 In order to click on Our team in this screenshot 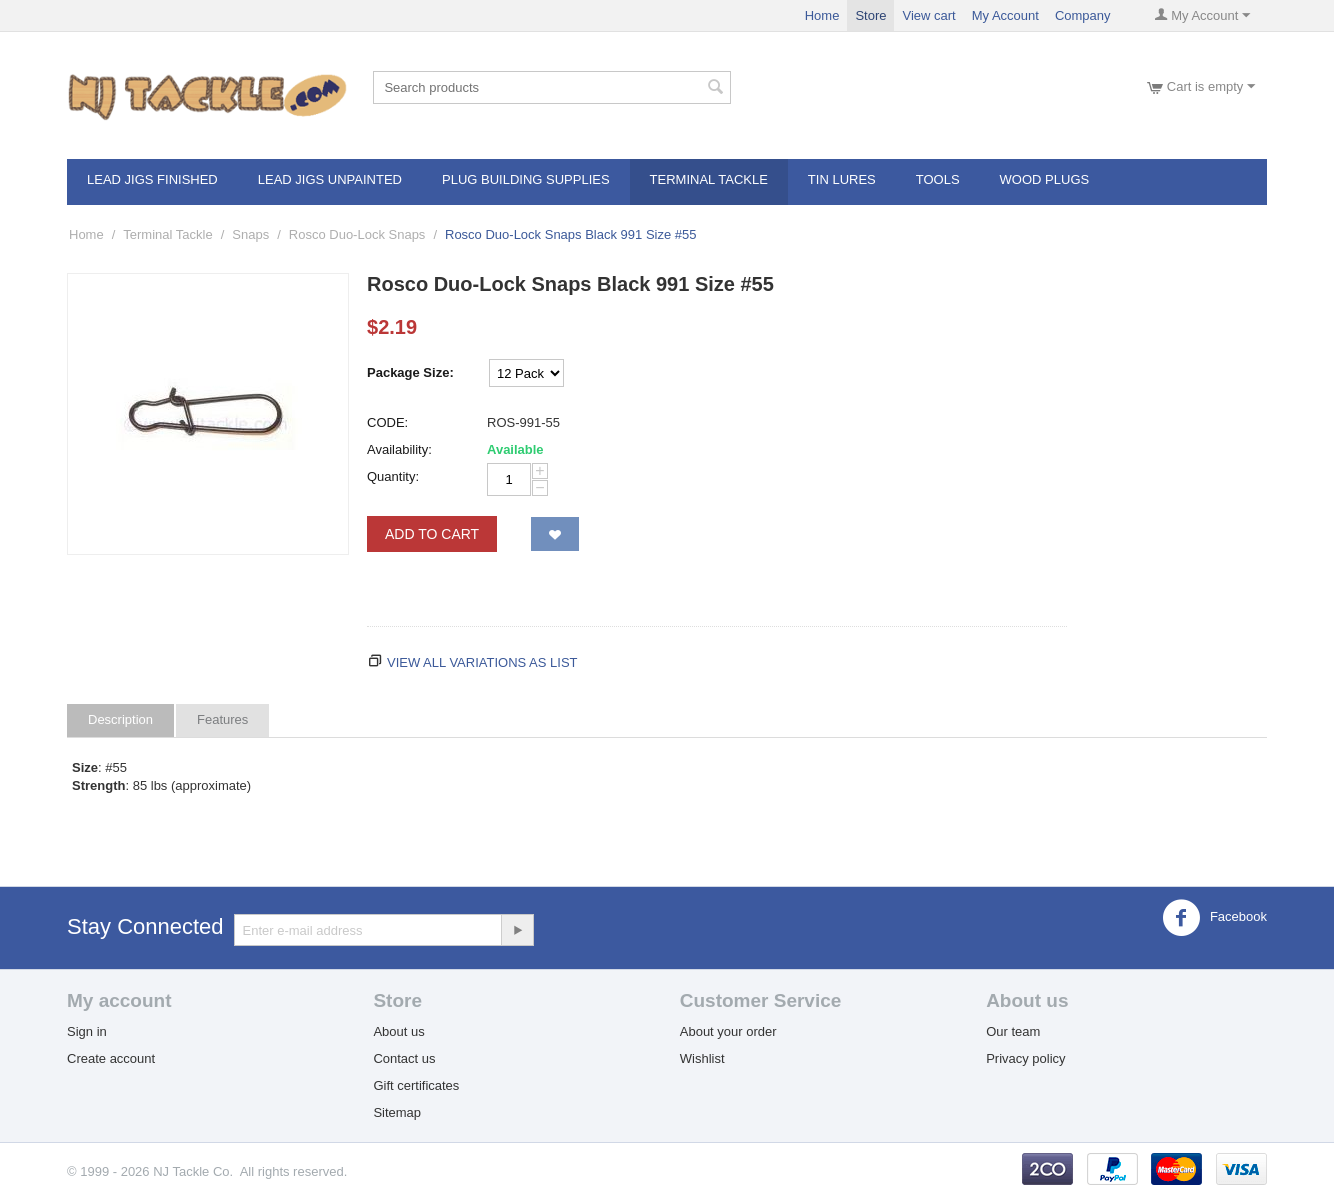, I will do `click(1013, 1031)`.